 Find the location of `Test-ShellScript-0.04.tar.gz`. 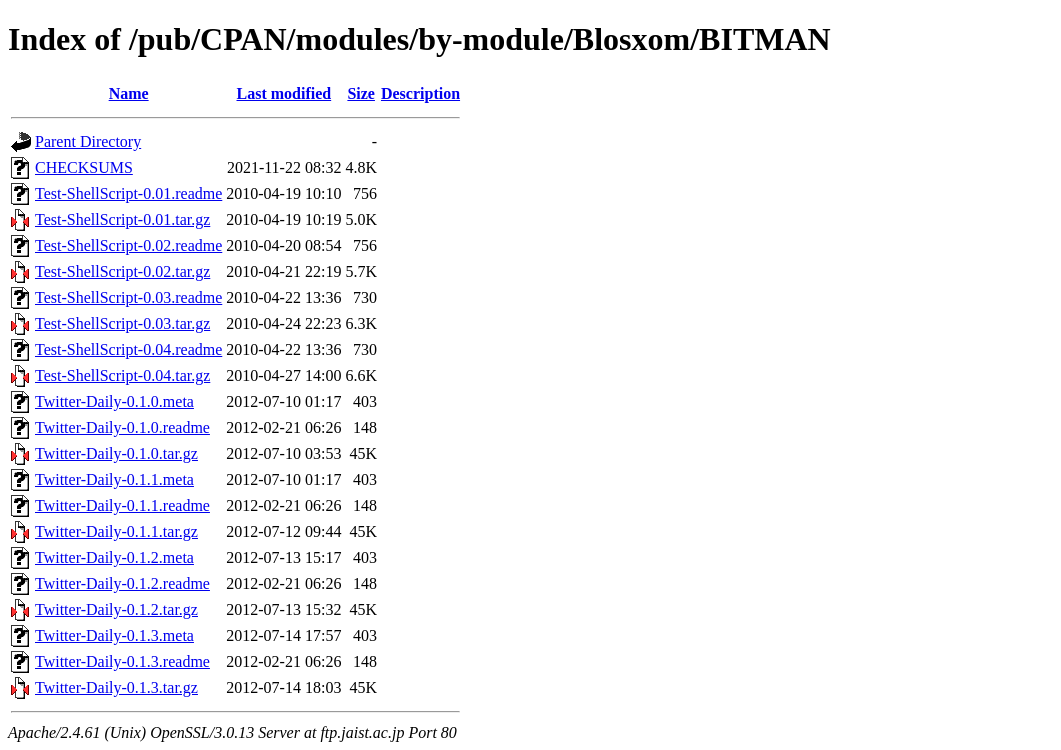

Test-ShellScript-0.04.tar.gz is located at coordinates (122, 375).